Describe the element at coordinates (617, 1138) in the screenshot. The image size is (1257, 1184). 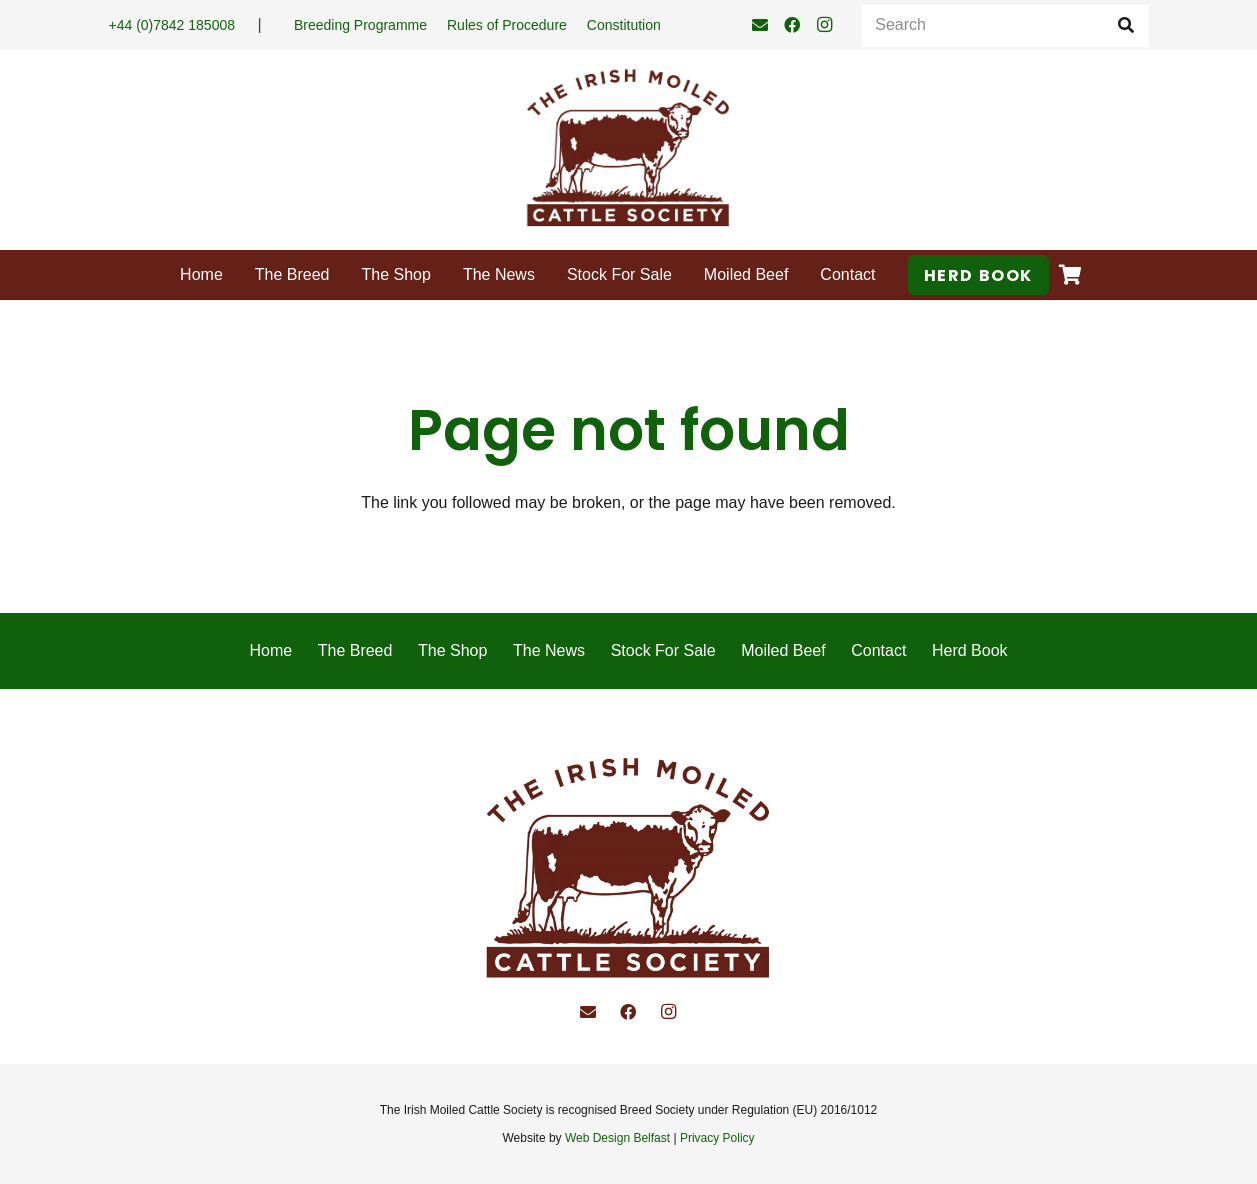
I see `Web Design Belfast` at that location.